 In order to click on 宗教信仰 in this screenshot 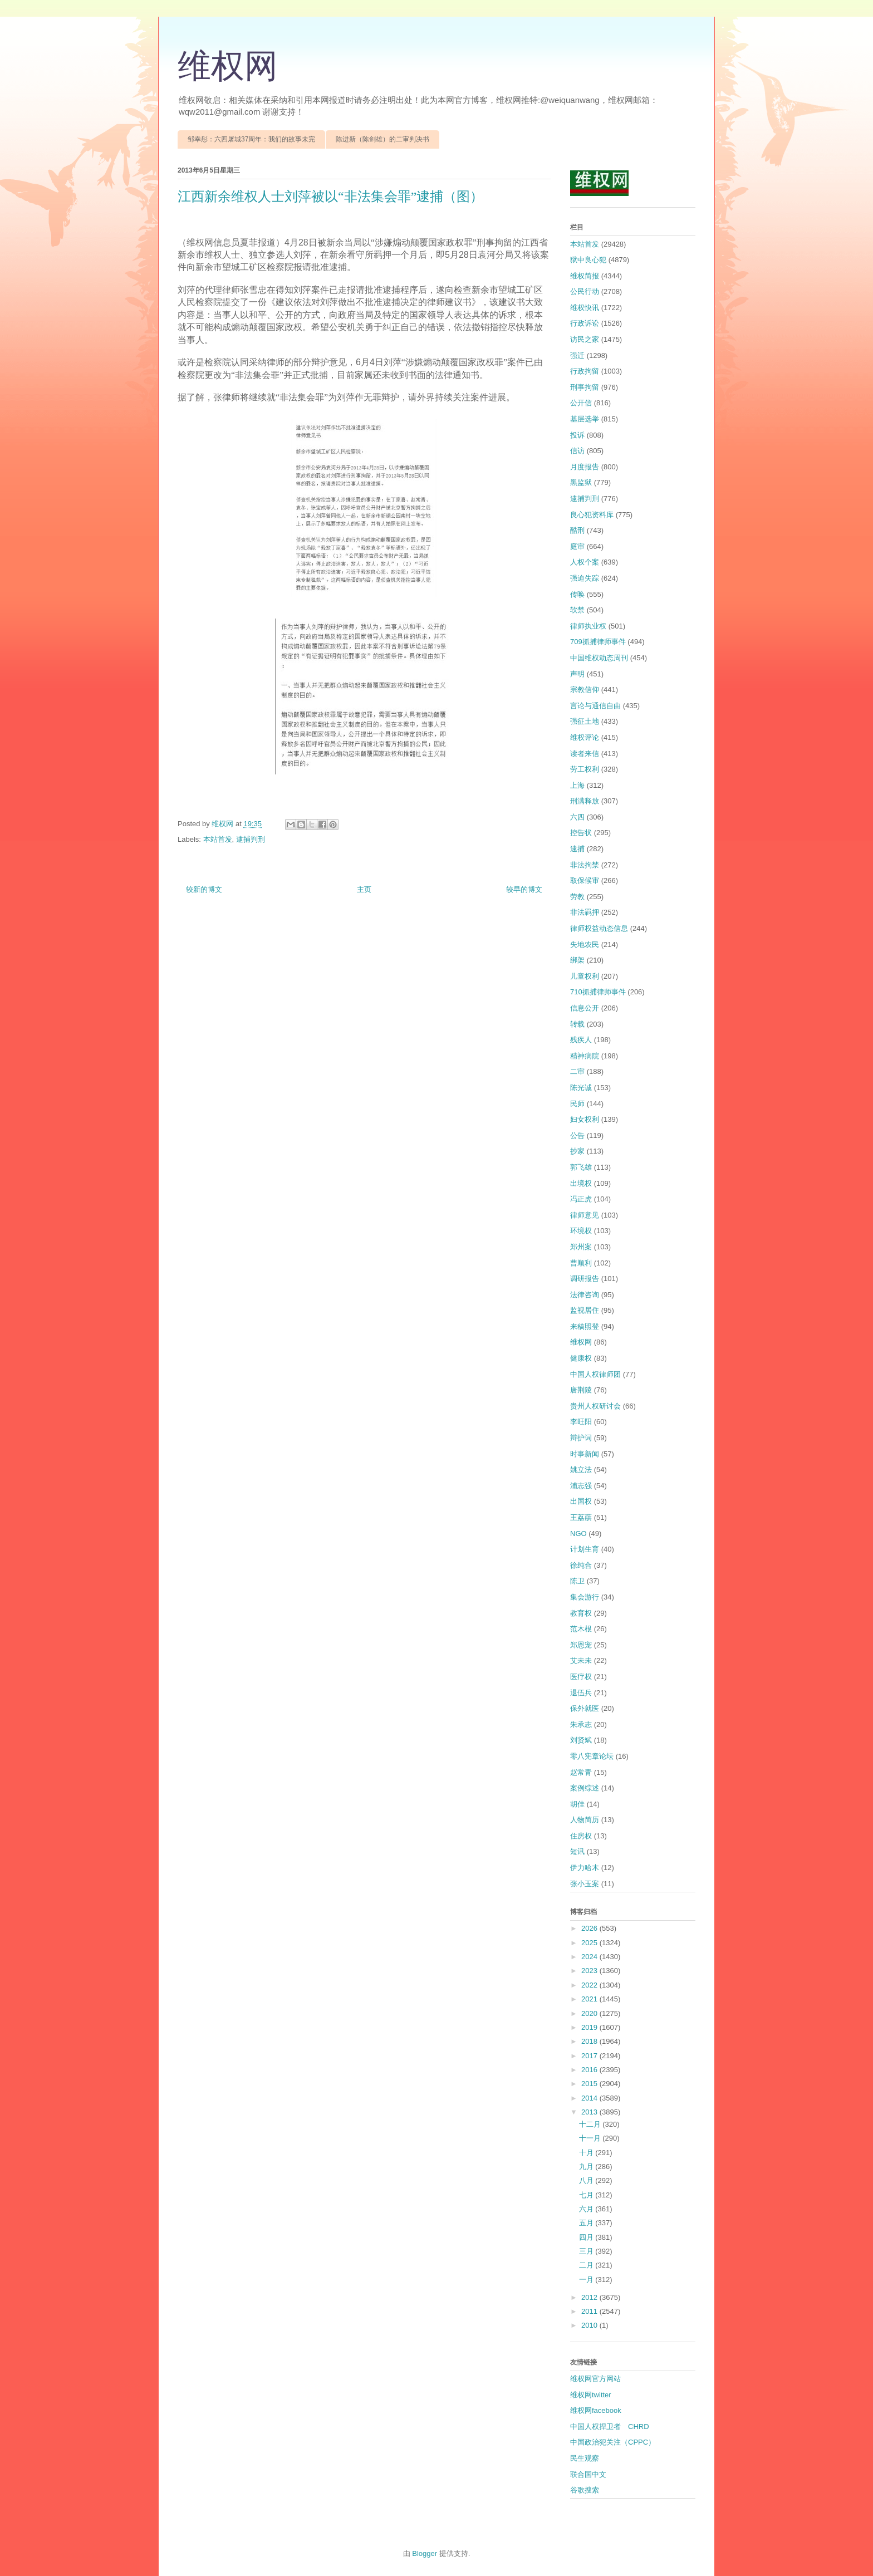, I will do `click(584, 689)`.